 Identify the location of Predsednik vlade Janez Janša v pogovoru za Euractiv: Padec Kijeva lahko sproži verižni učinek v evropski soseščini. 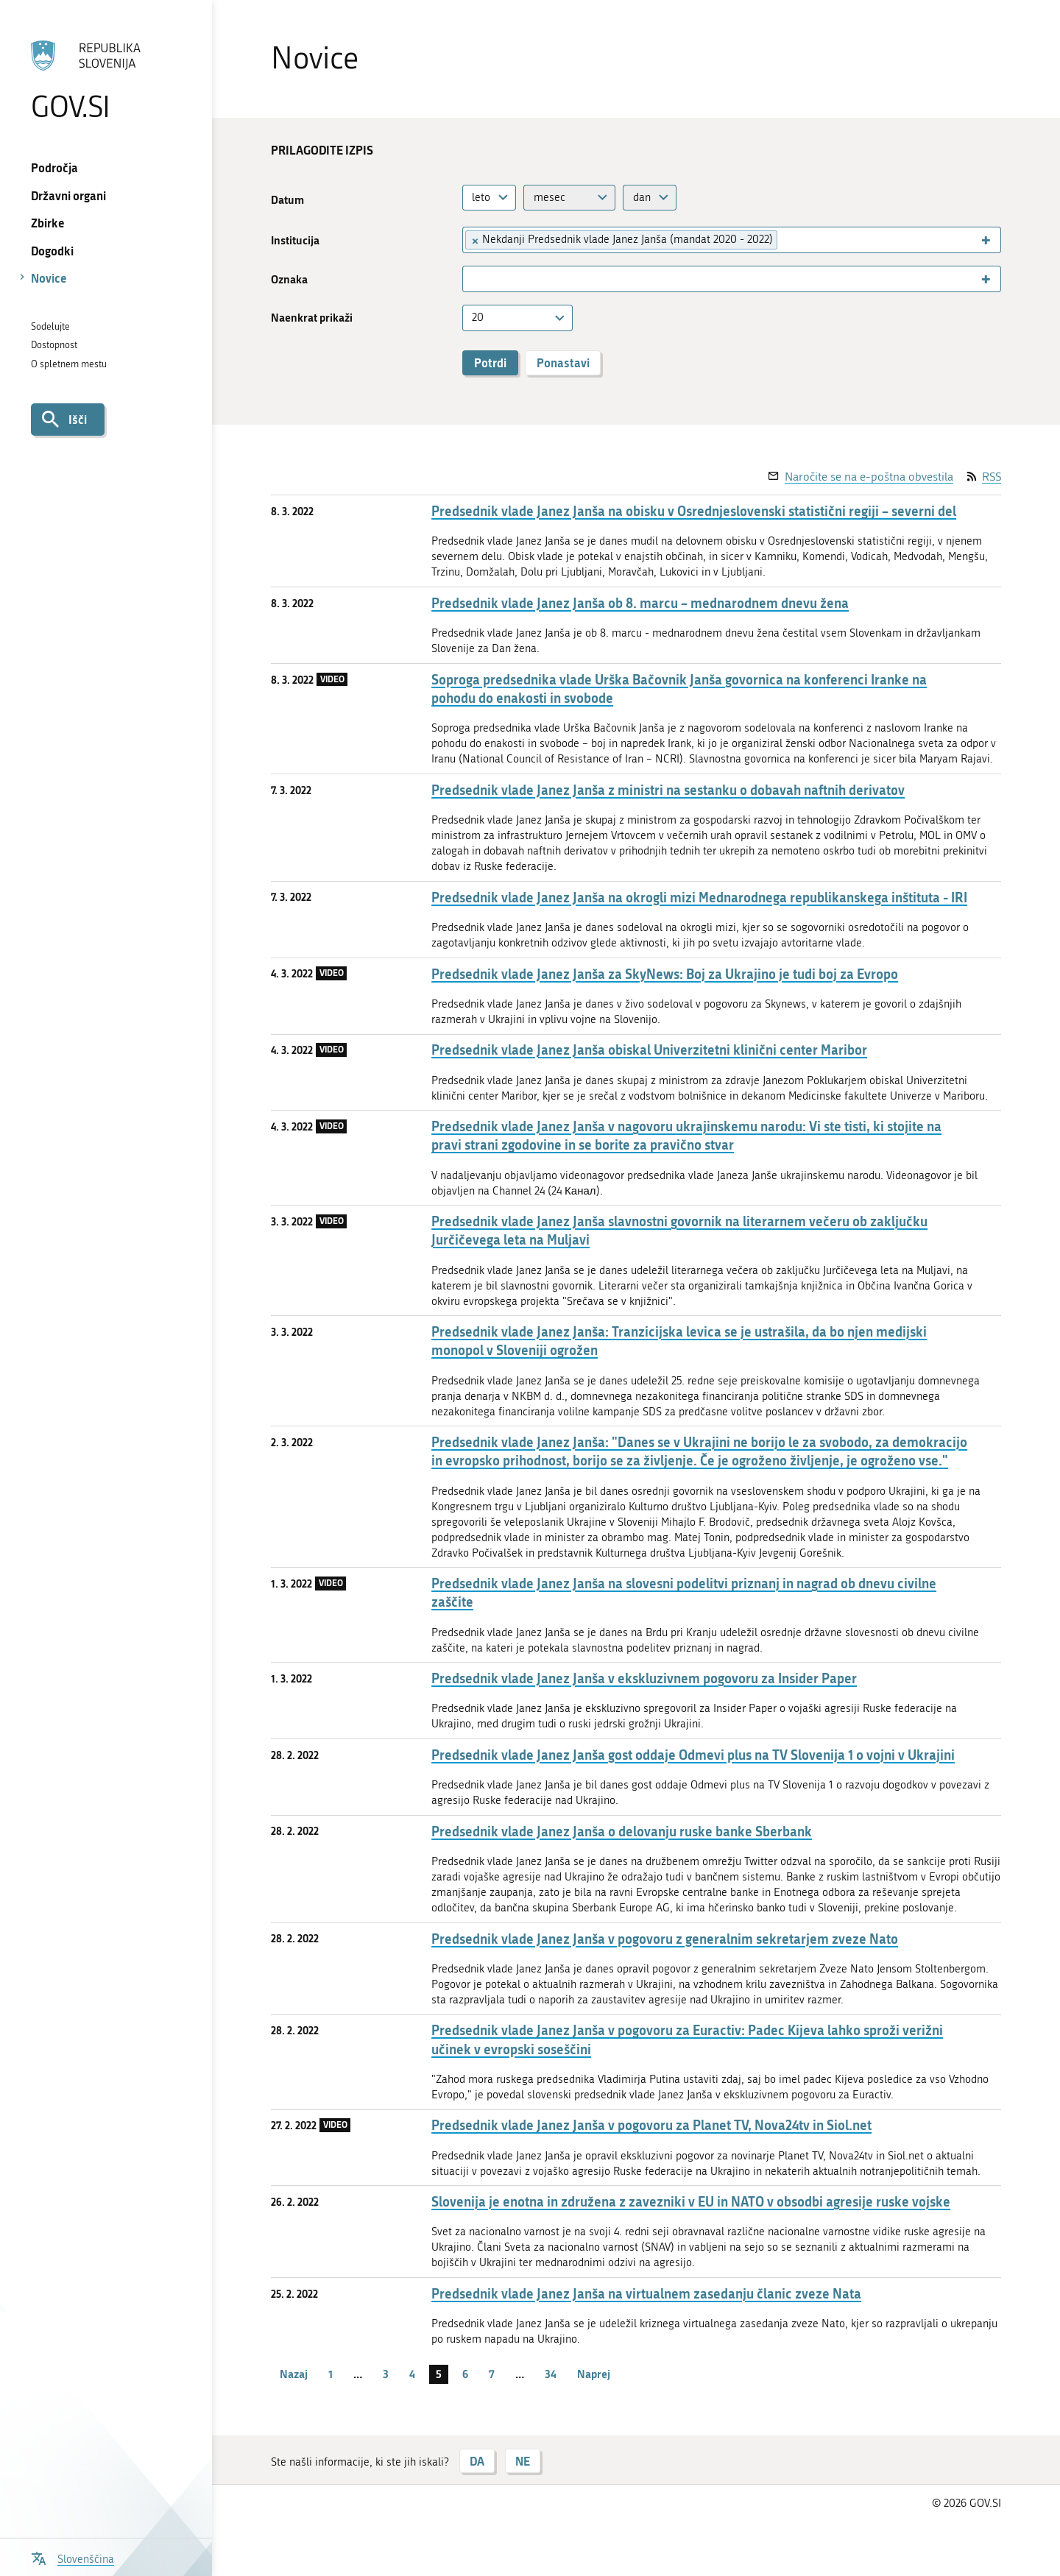
(687, 2039).